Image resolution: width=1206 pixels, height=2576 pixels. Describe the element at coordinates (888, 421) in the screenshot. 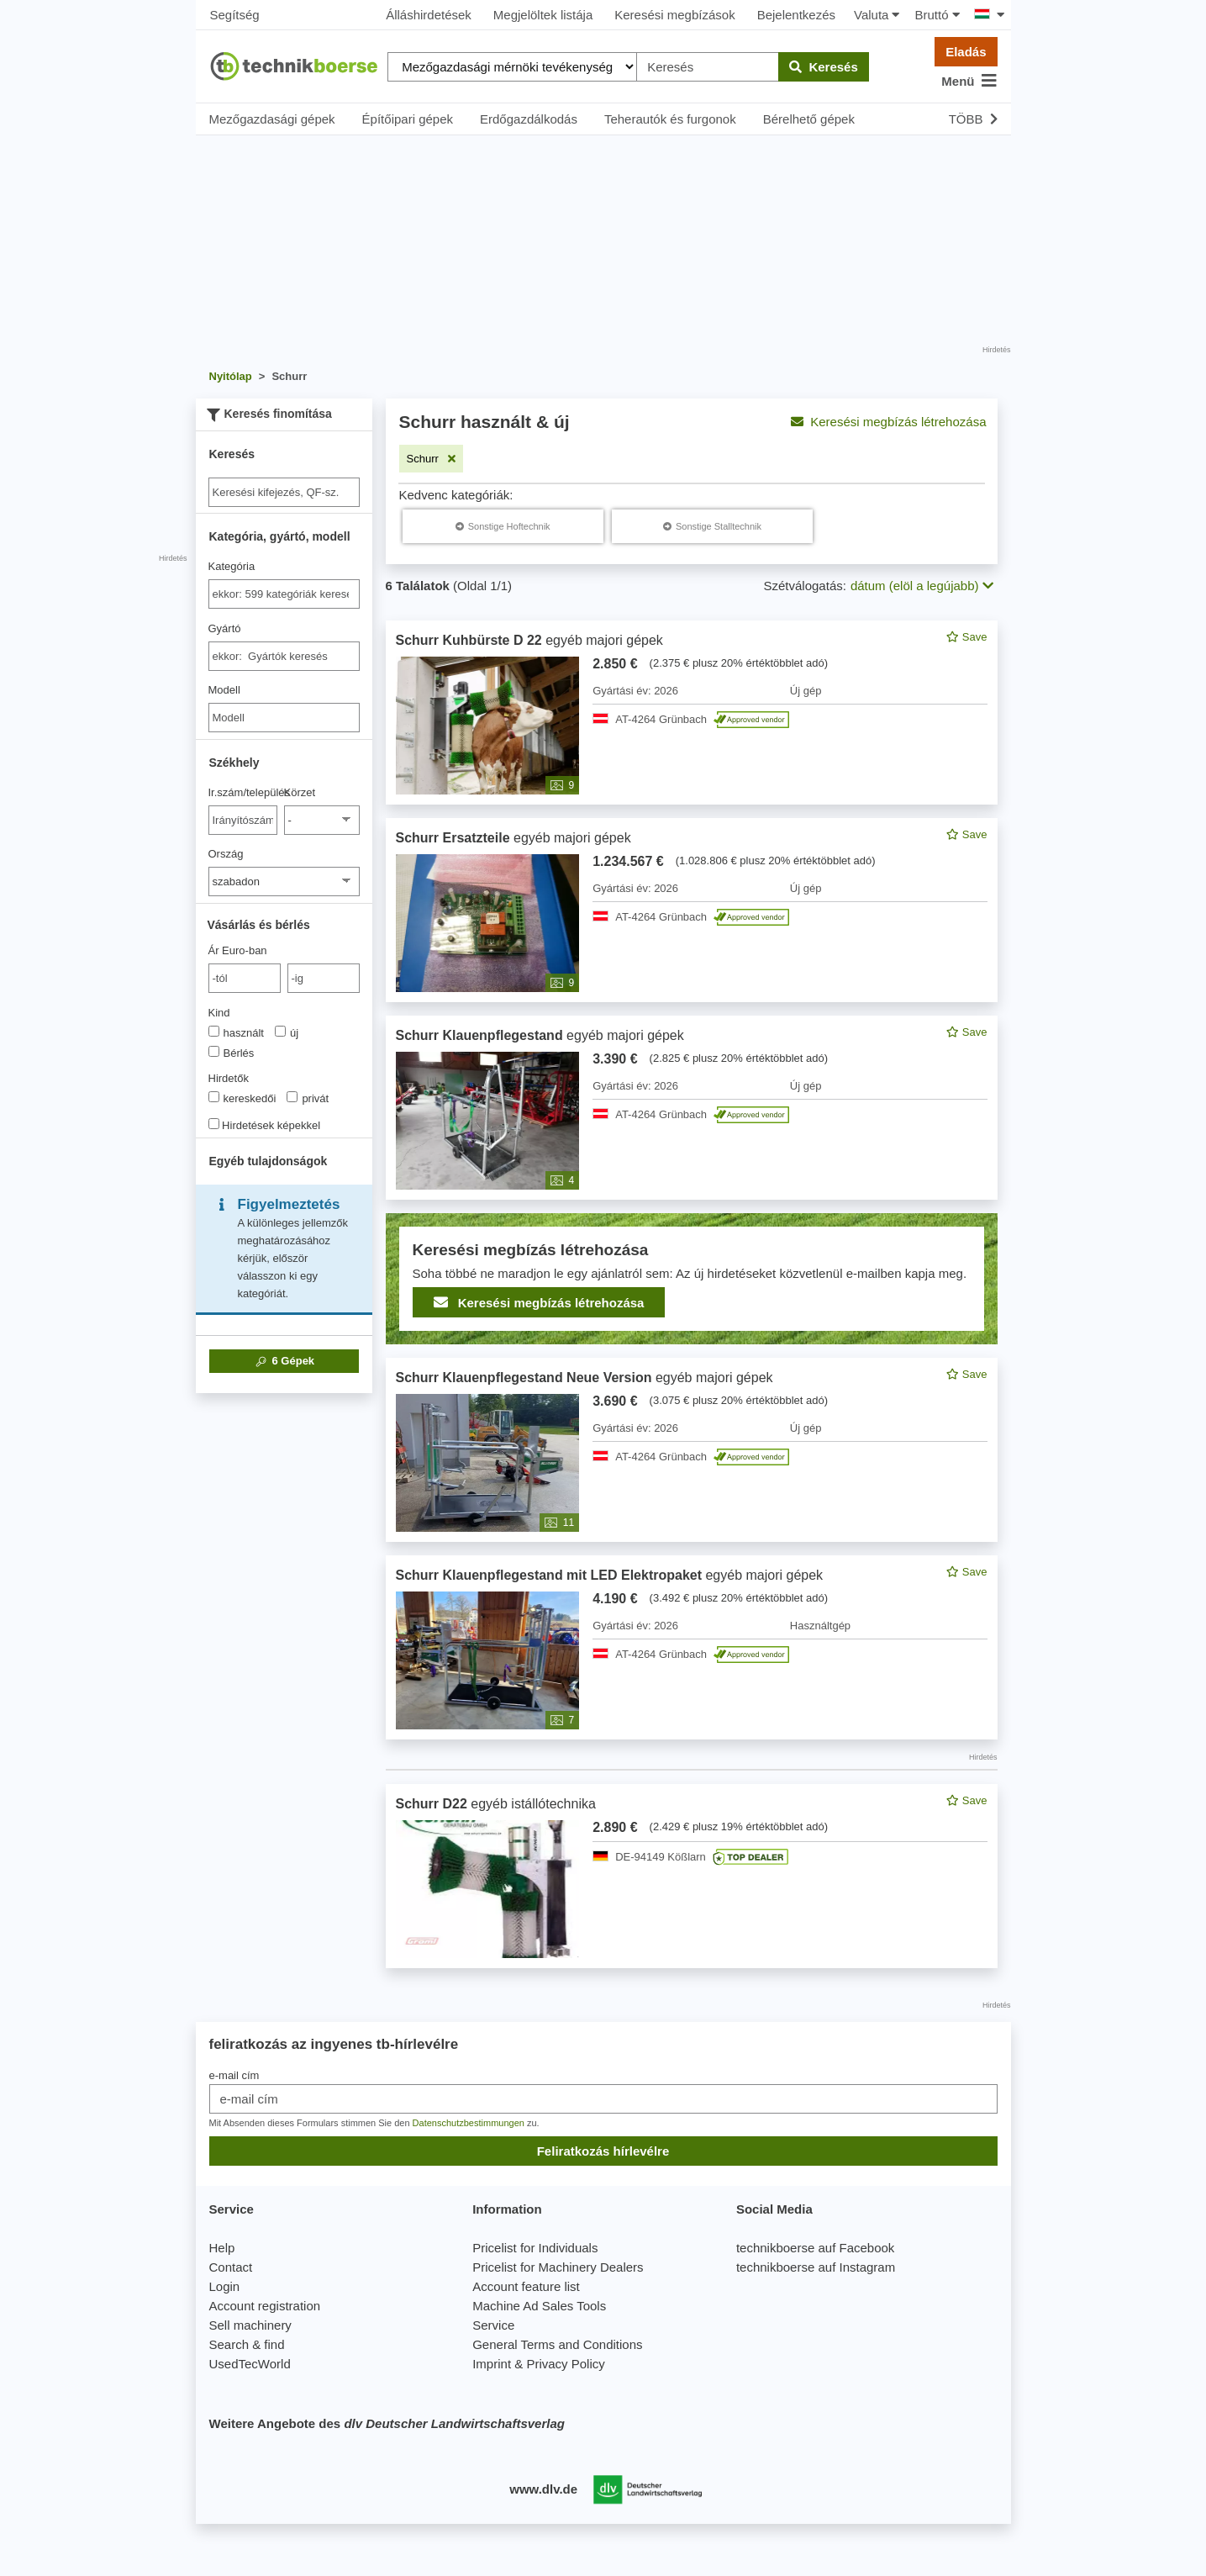

I see `Keresési megbízás létrehozása` at that location.